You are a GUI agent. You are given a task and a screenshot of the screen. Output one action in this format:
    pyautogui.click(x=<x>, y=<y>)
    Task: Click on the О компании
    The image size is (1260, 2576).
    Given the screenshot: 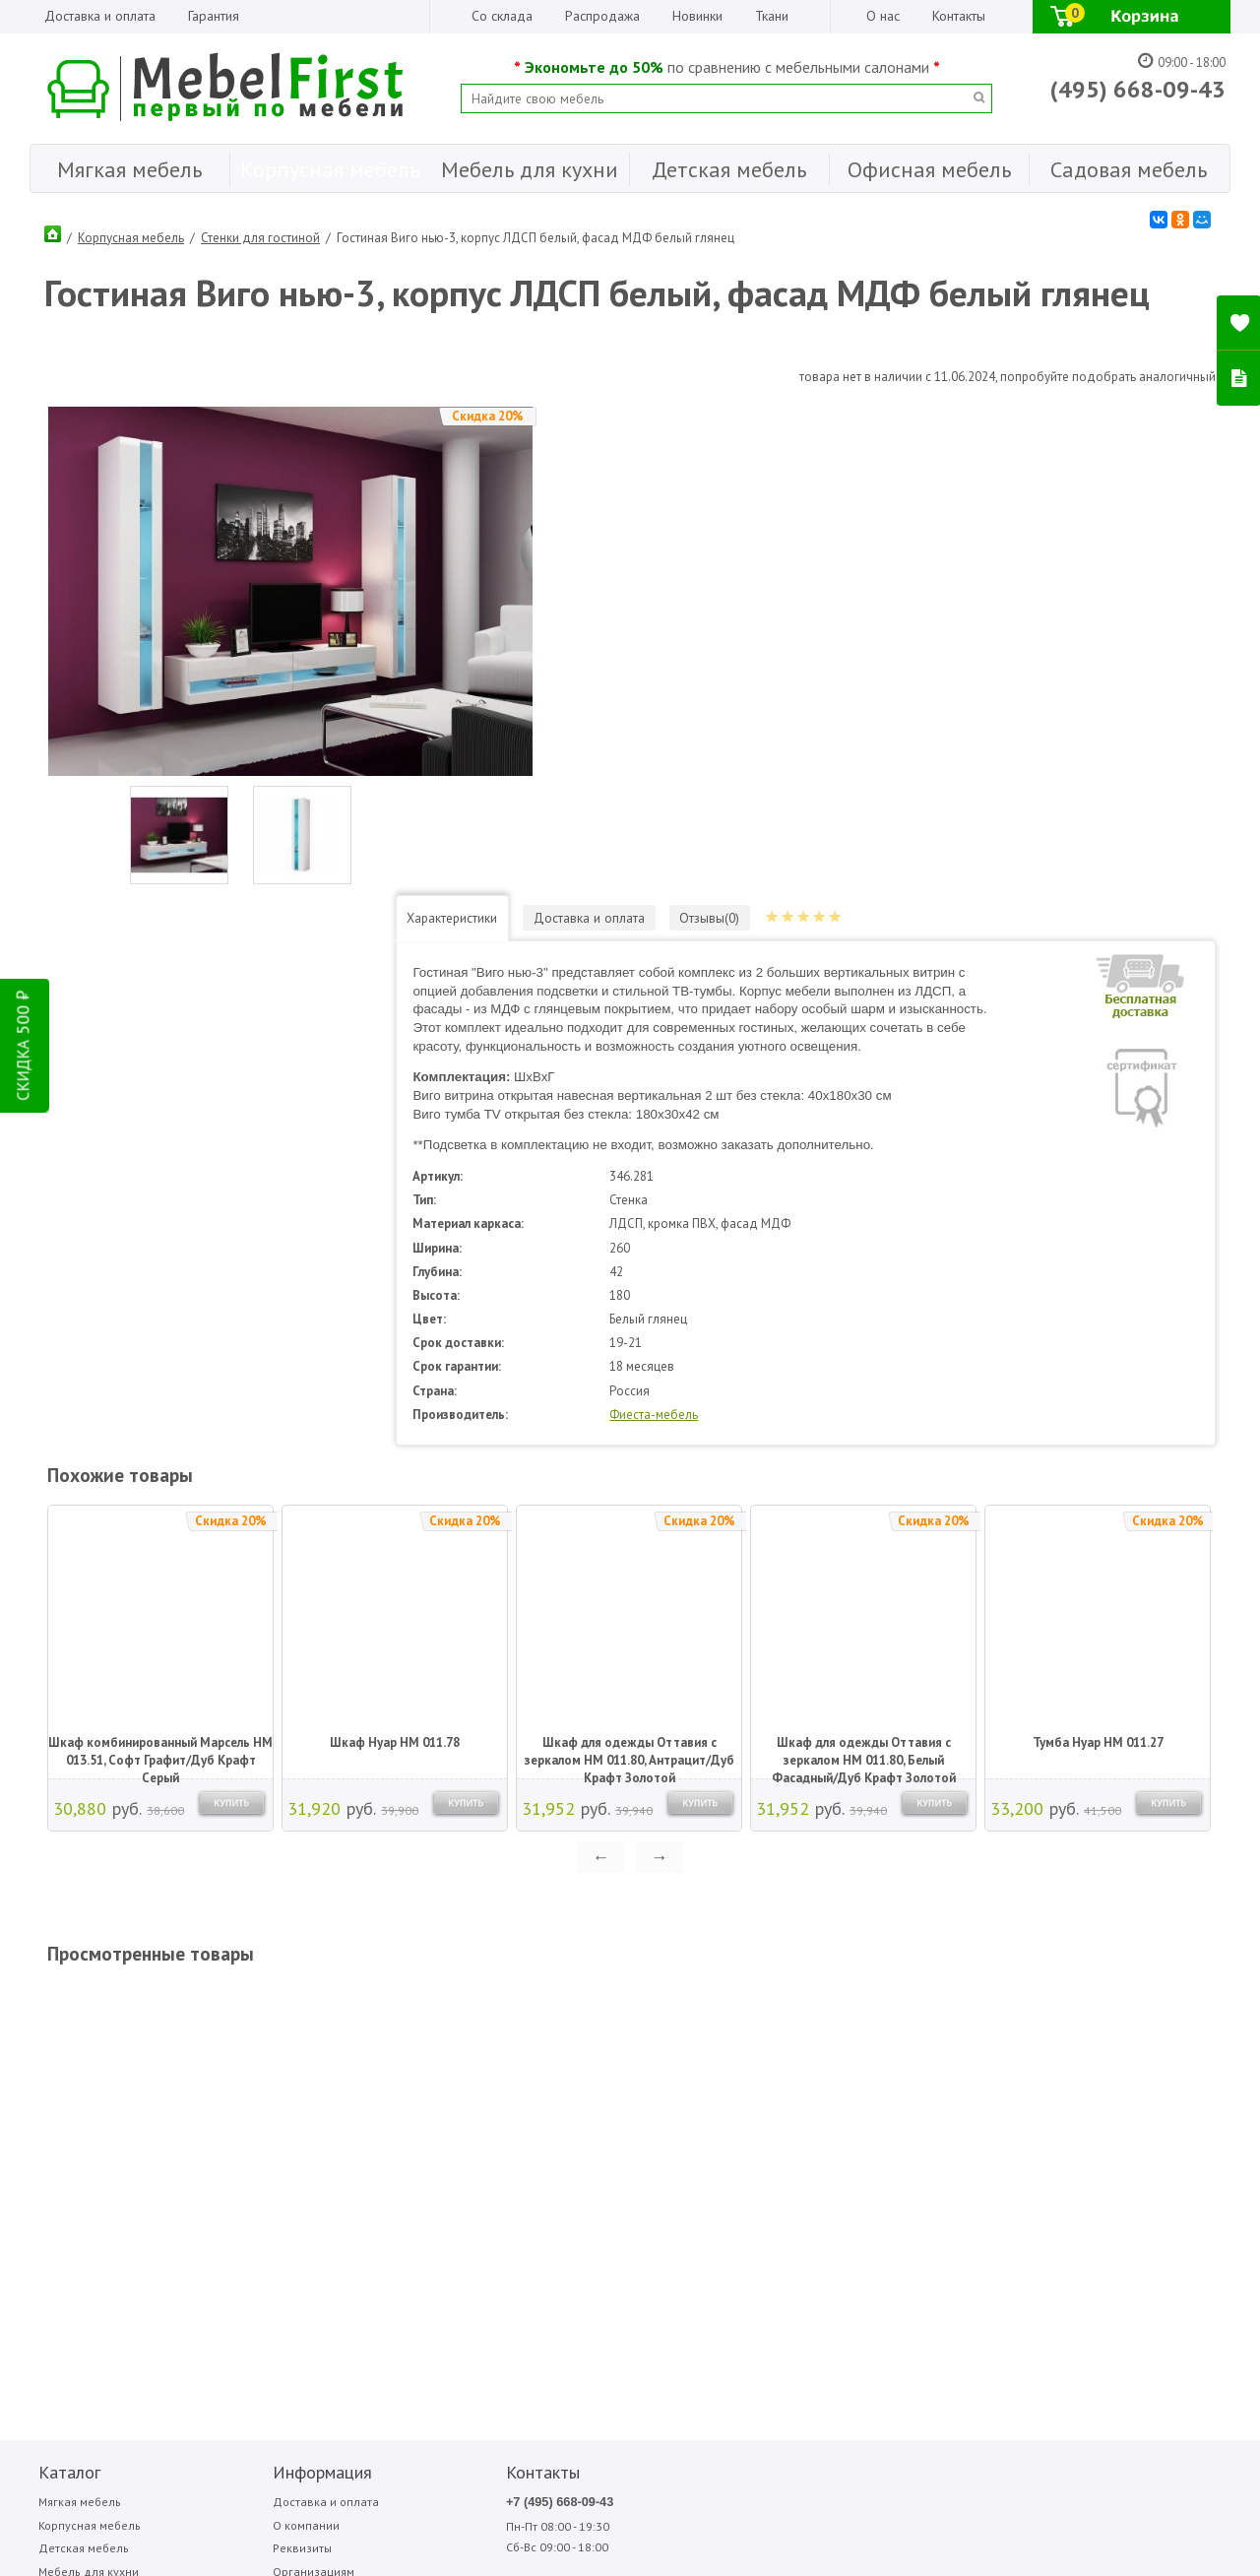 What is the action you would take?
    pyautogui.click(x=224, y=2051)
    